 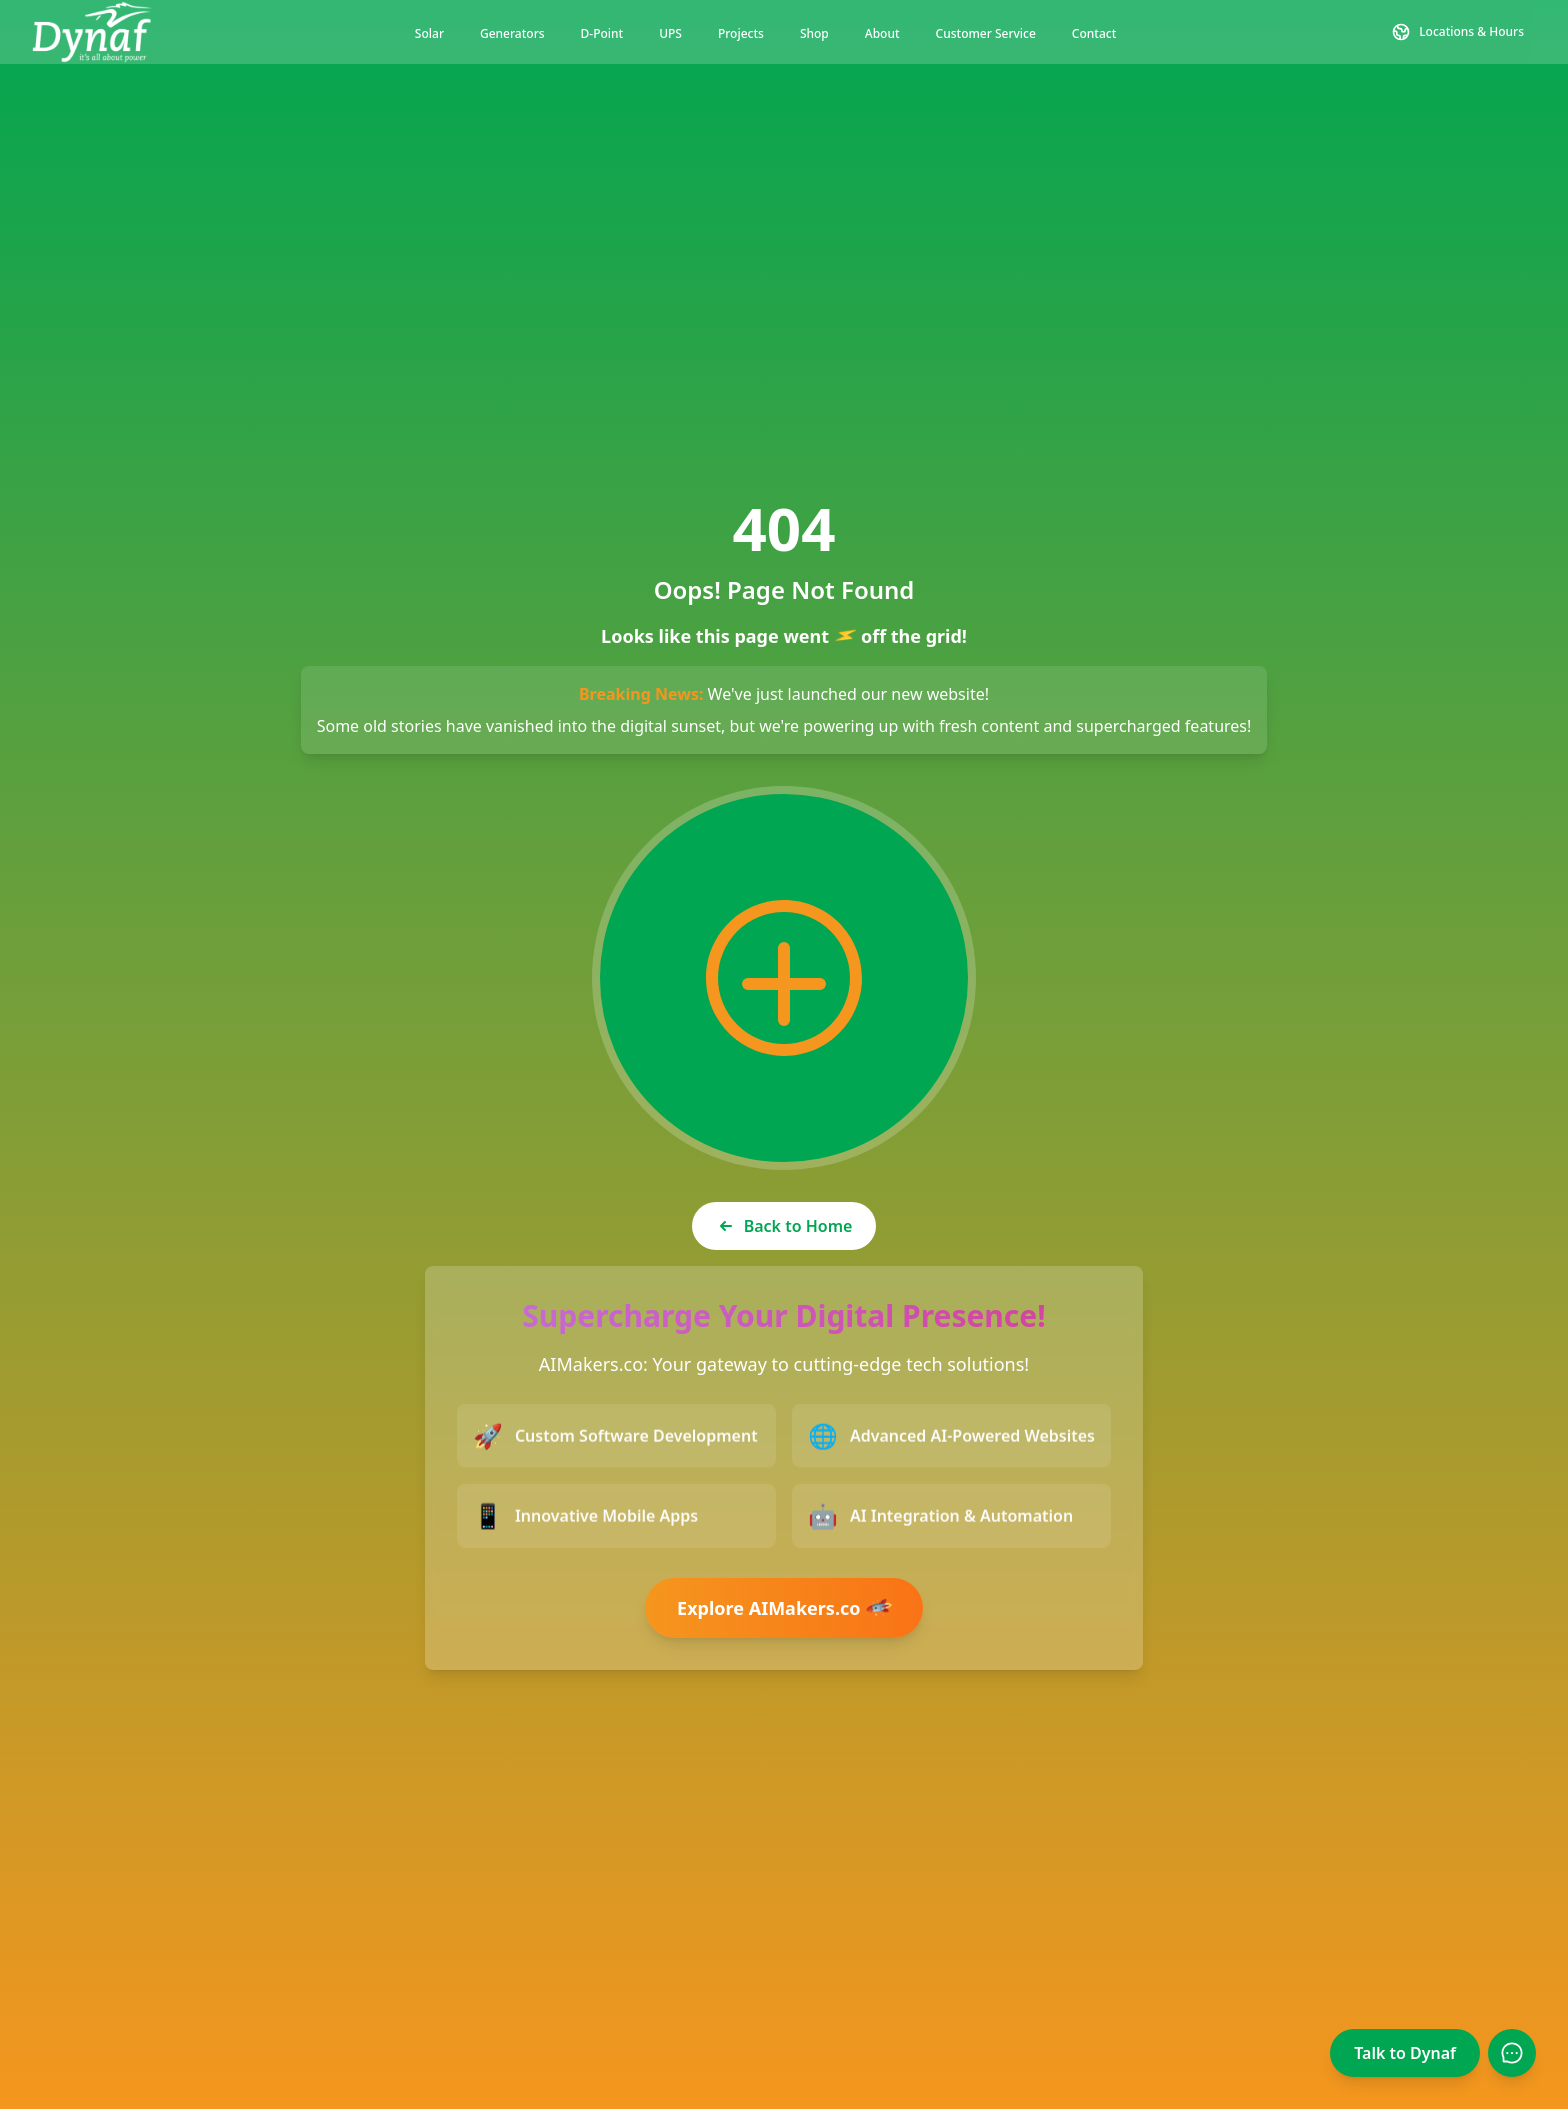 What do you see at coordinates (741, 33) in the screenshot?
I see `Projects` at bounding box center [741, 33].